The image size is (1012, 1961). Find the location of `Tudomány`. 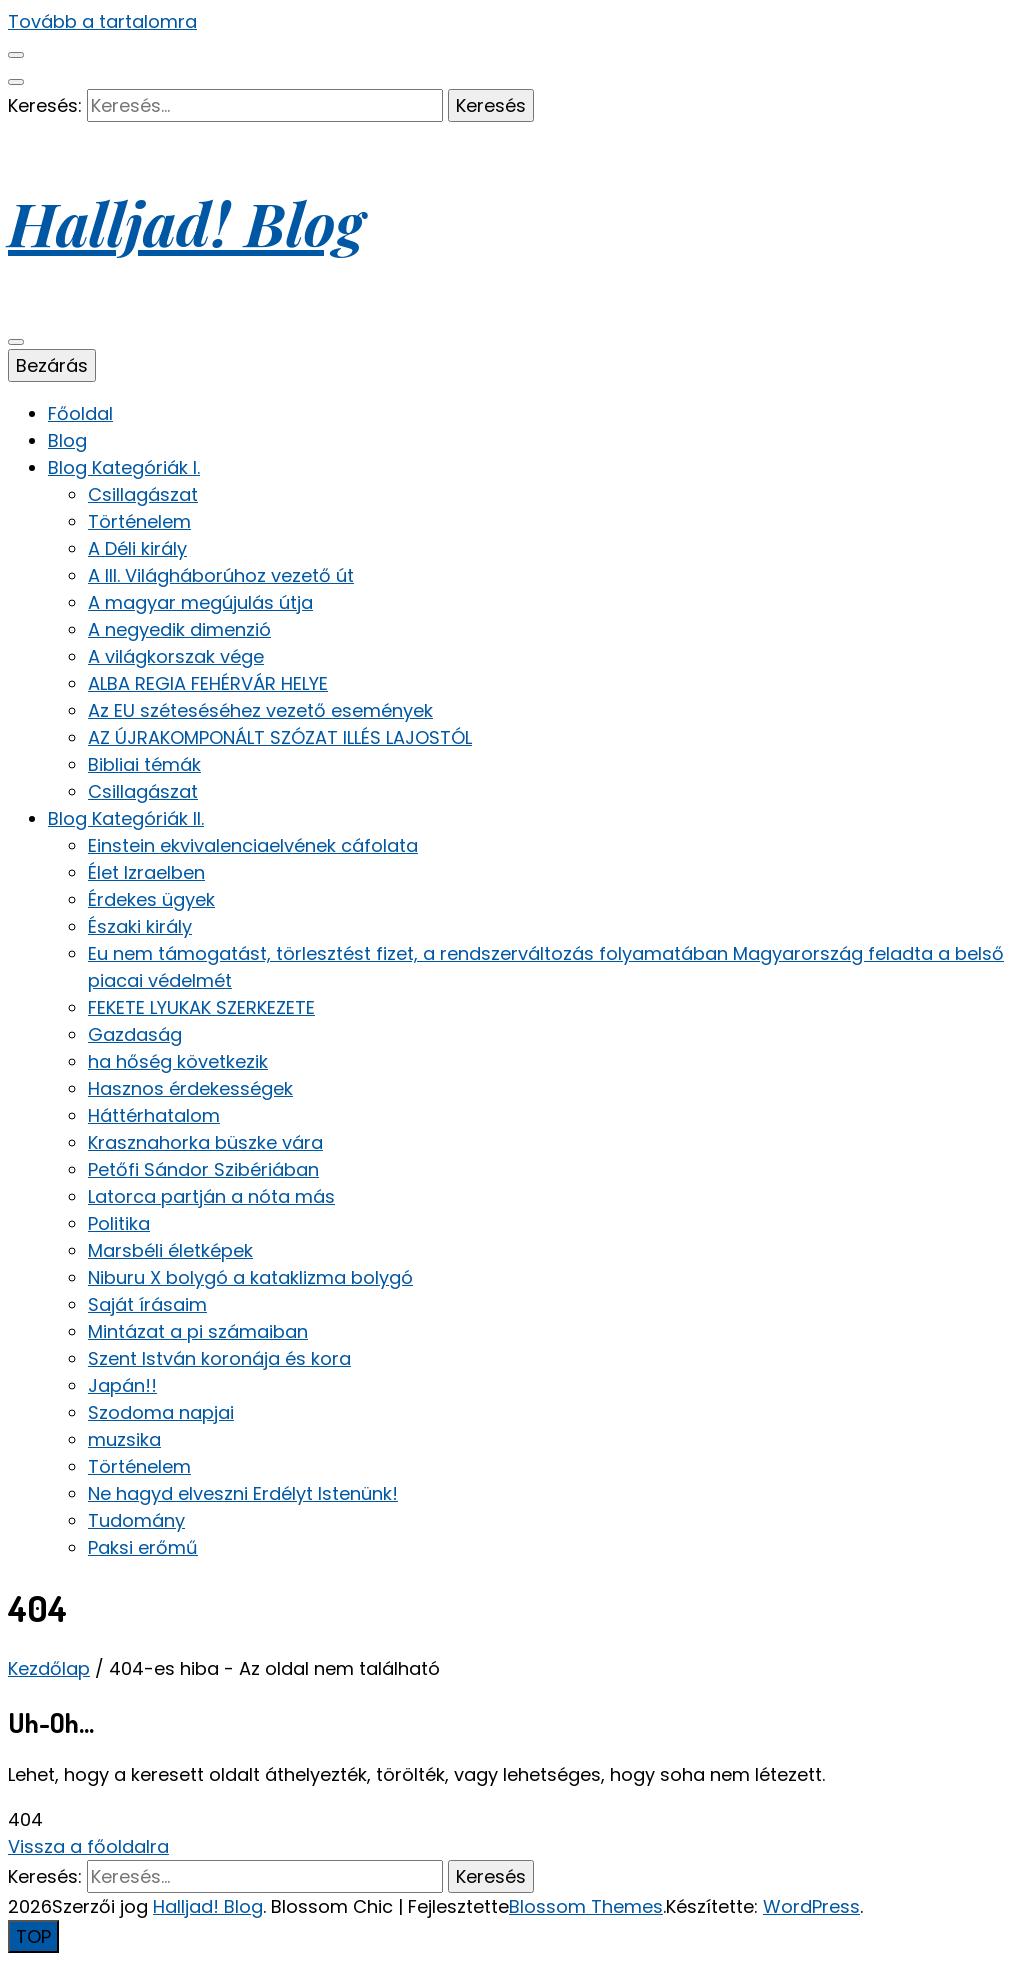

Tudomány is located at coordinates (136, 1520).